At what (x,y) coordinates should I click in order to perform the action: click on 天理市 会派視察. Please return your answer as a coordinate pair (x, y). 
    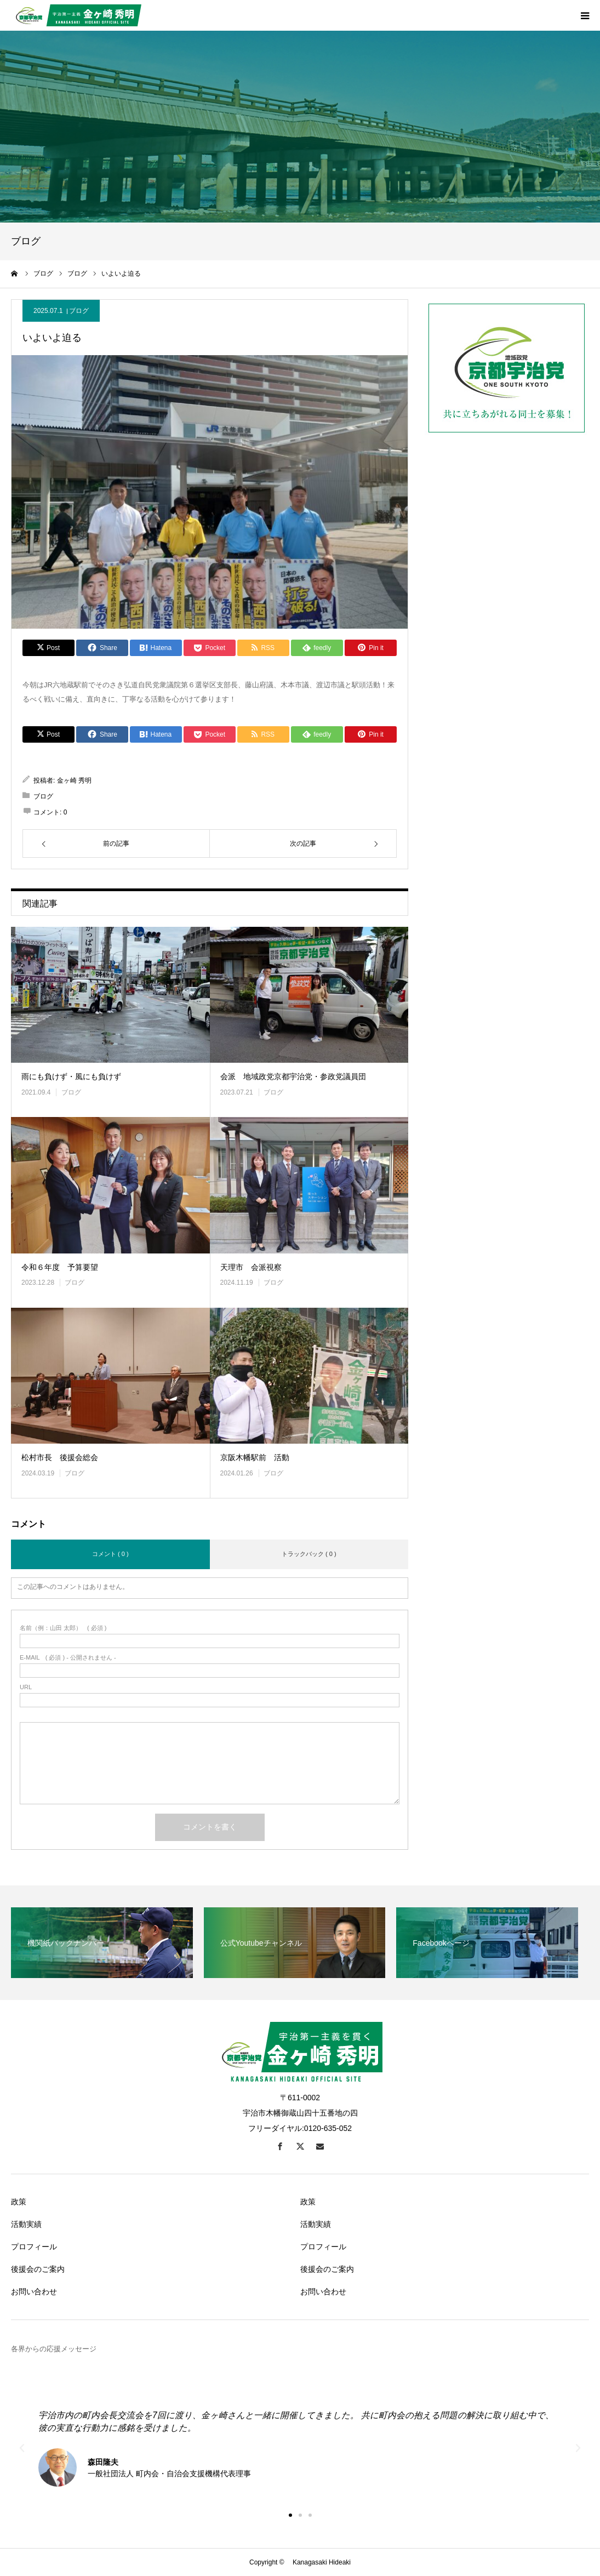
    Looking at the image, I should click on (251, 1267).